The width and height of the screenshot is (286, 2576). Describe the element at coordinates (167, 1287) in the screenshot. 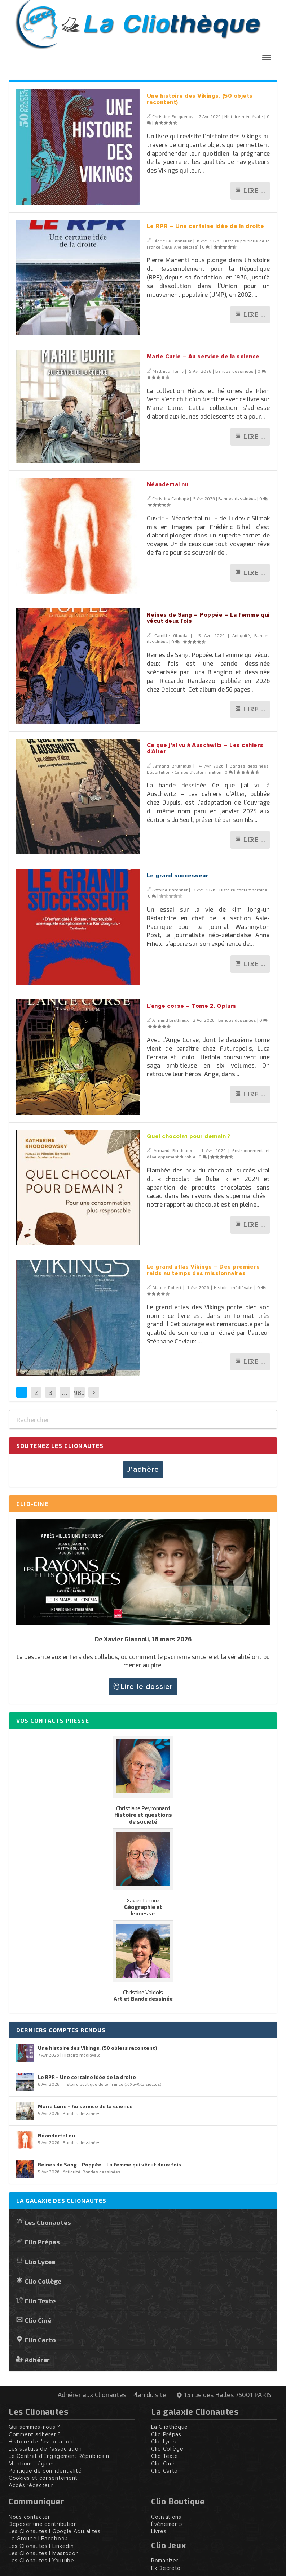

I see `Maude Robert` at that location.